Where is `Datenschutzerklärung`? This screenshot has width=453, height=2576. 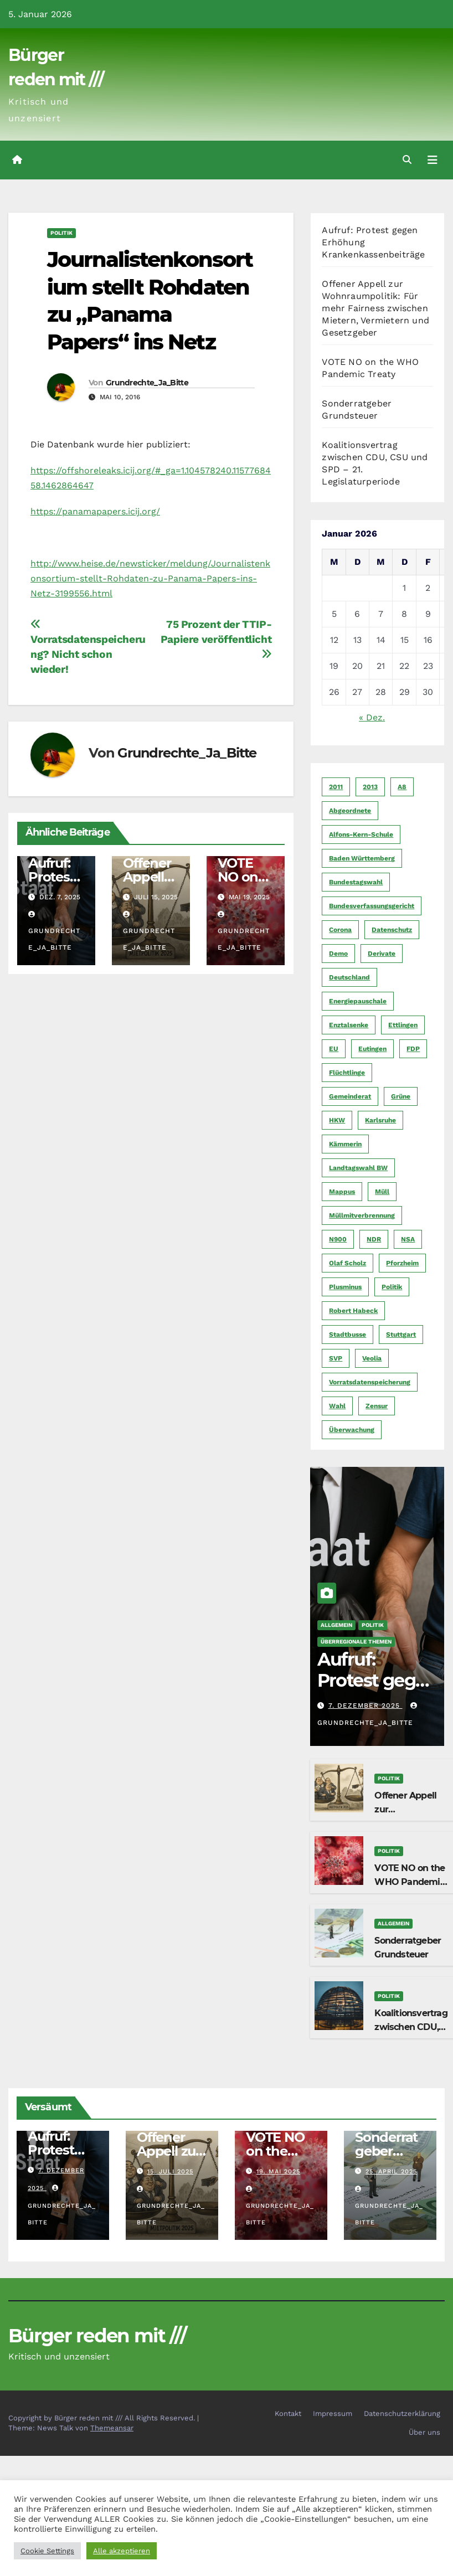
Datenschutzerklärung is located at coordinates (402, 2413).